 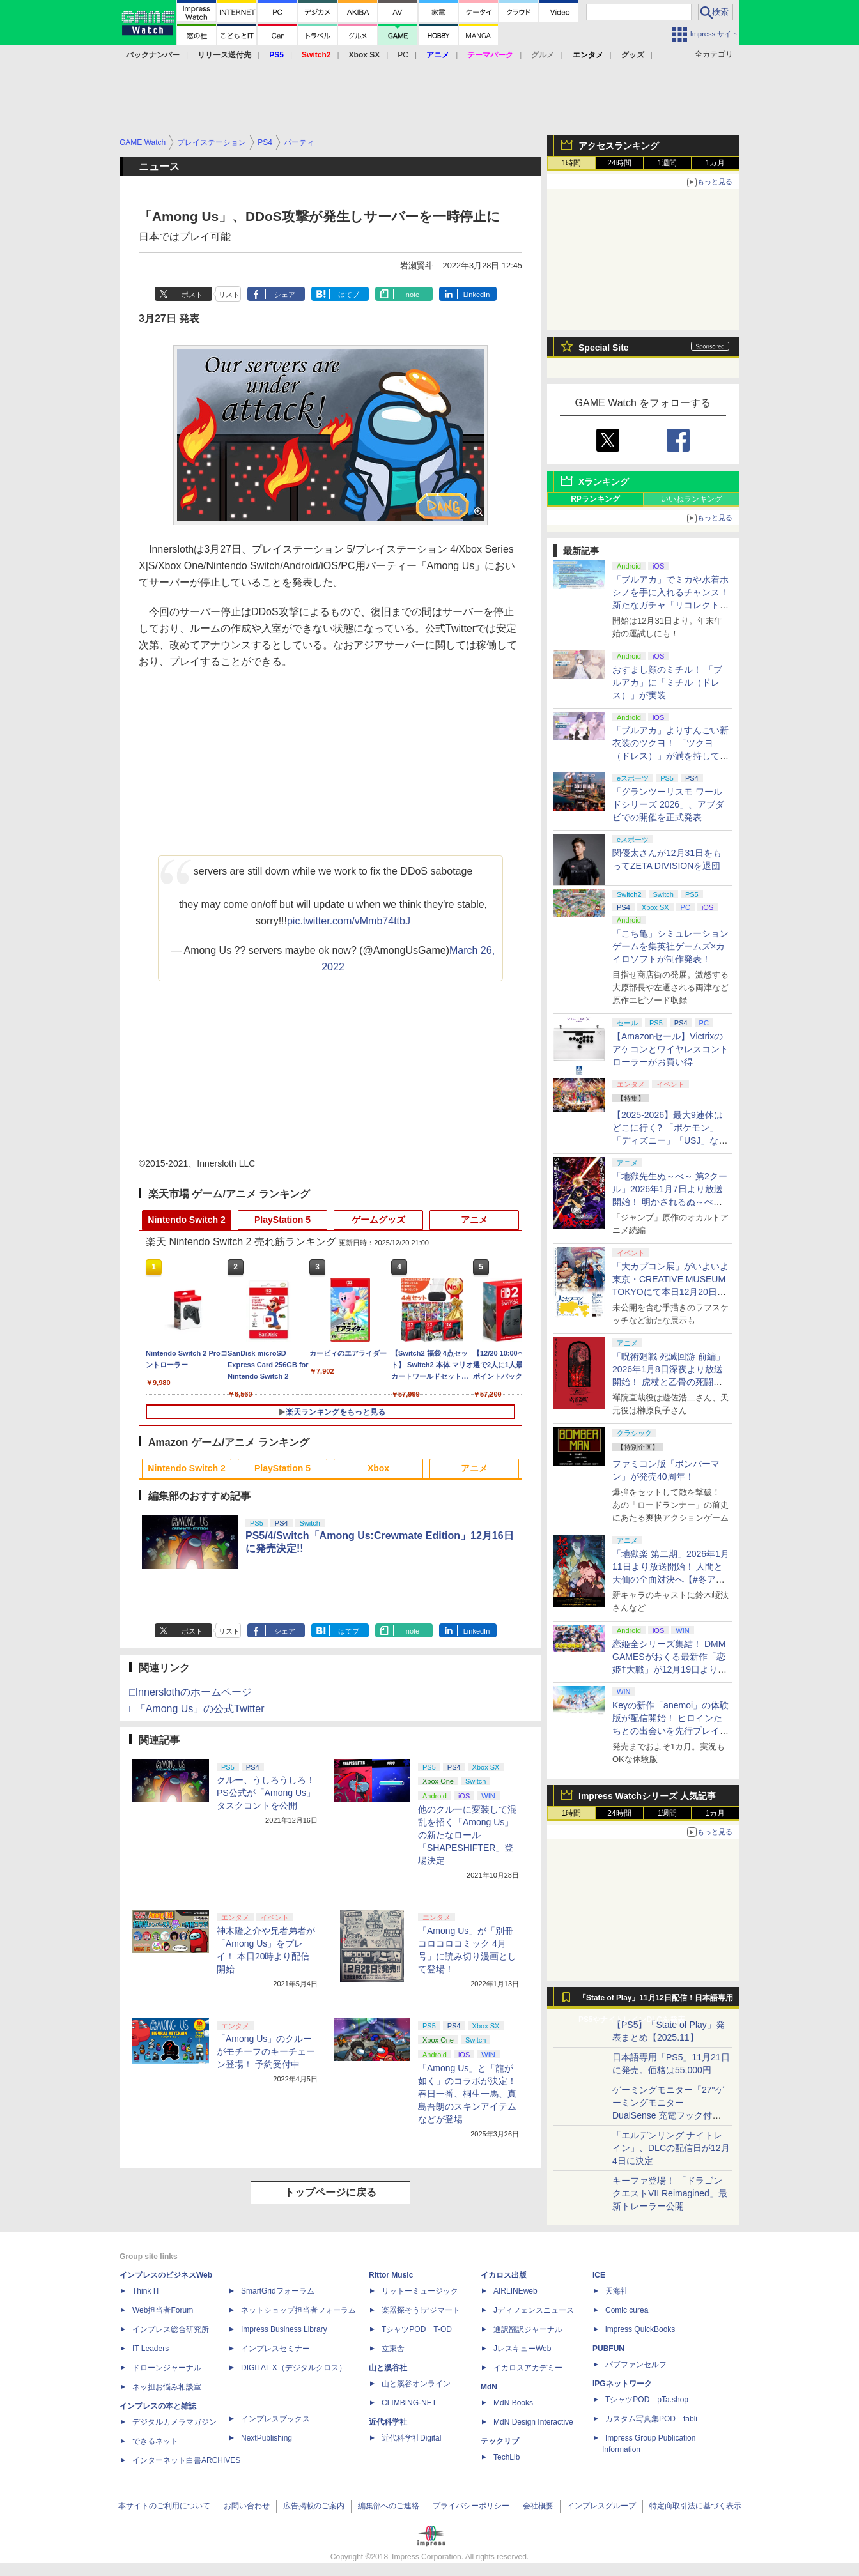 What do you see at coordinates (412, 294) in the screenshot?
I see `note` at bounding box center [412, 294].